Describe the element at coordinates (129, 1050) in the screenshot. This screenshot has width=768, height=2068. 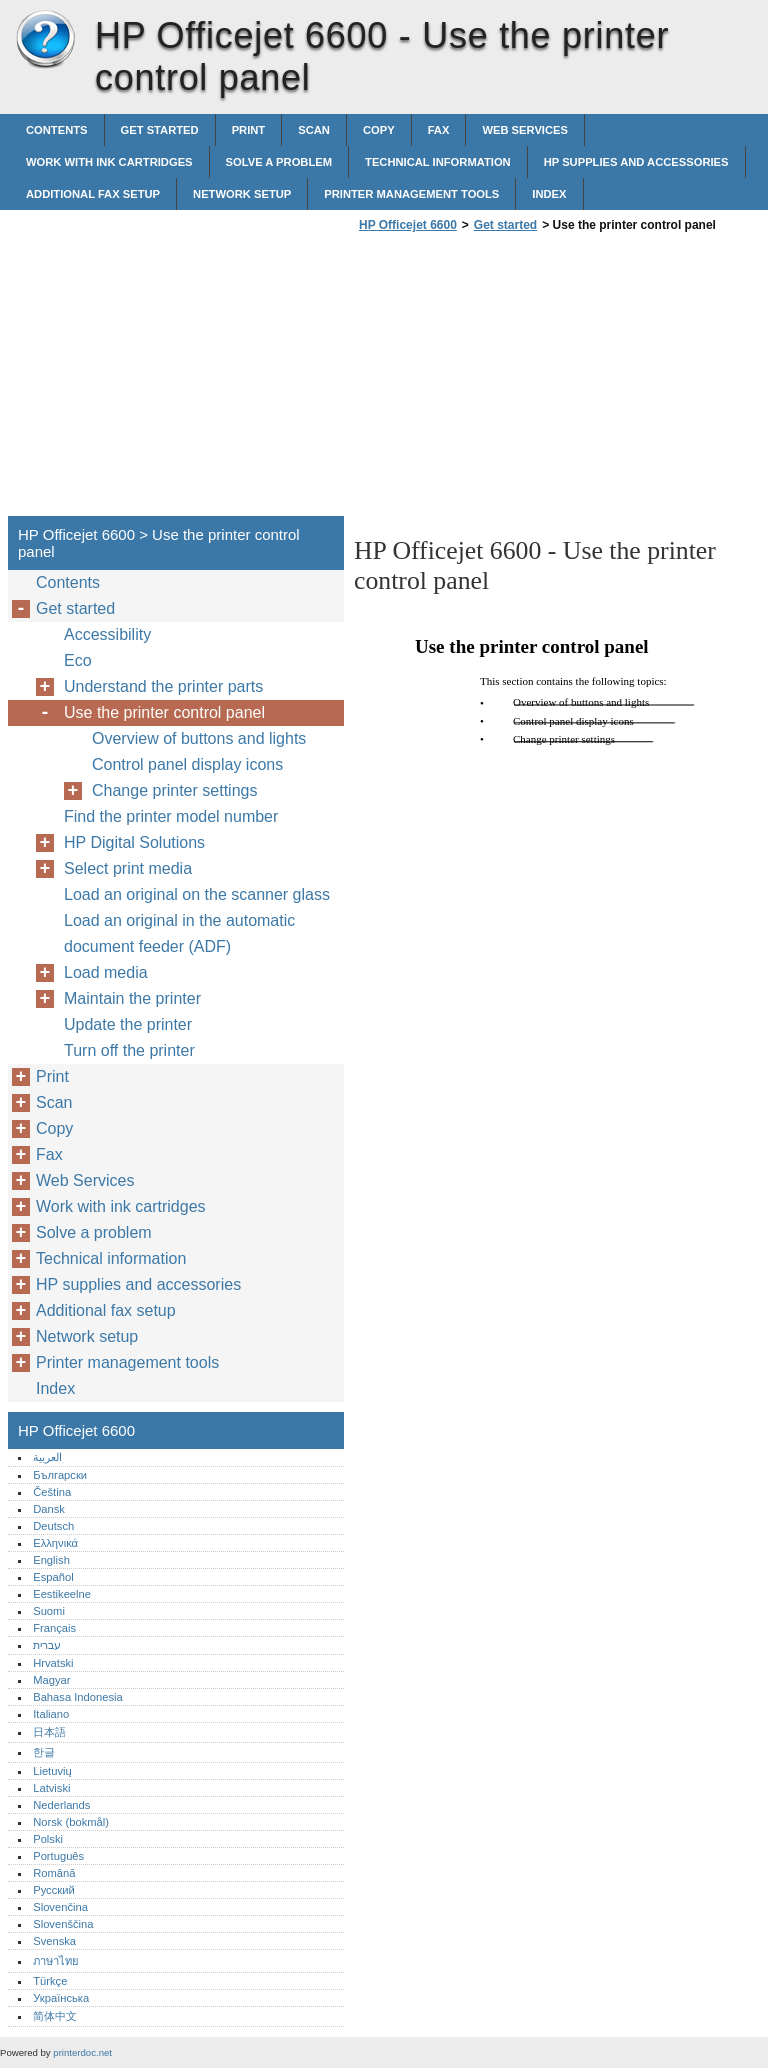
I see `Turn off the printer` at that location.